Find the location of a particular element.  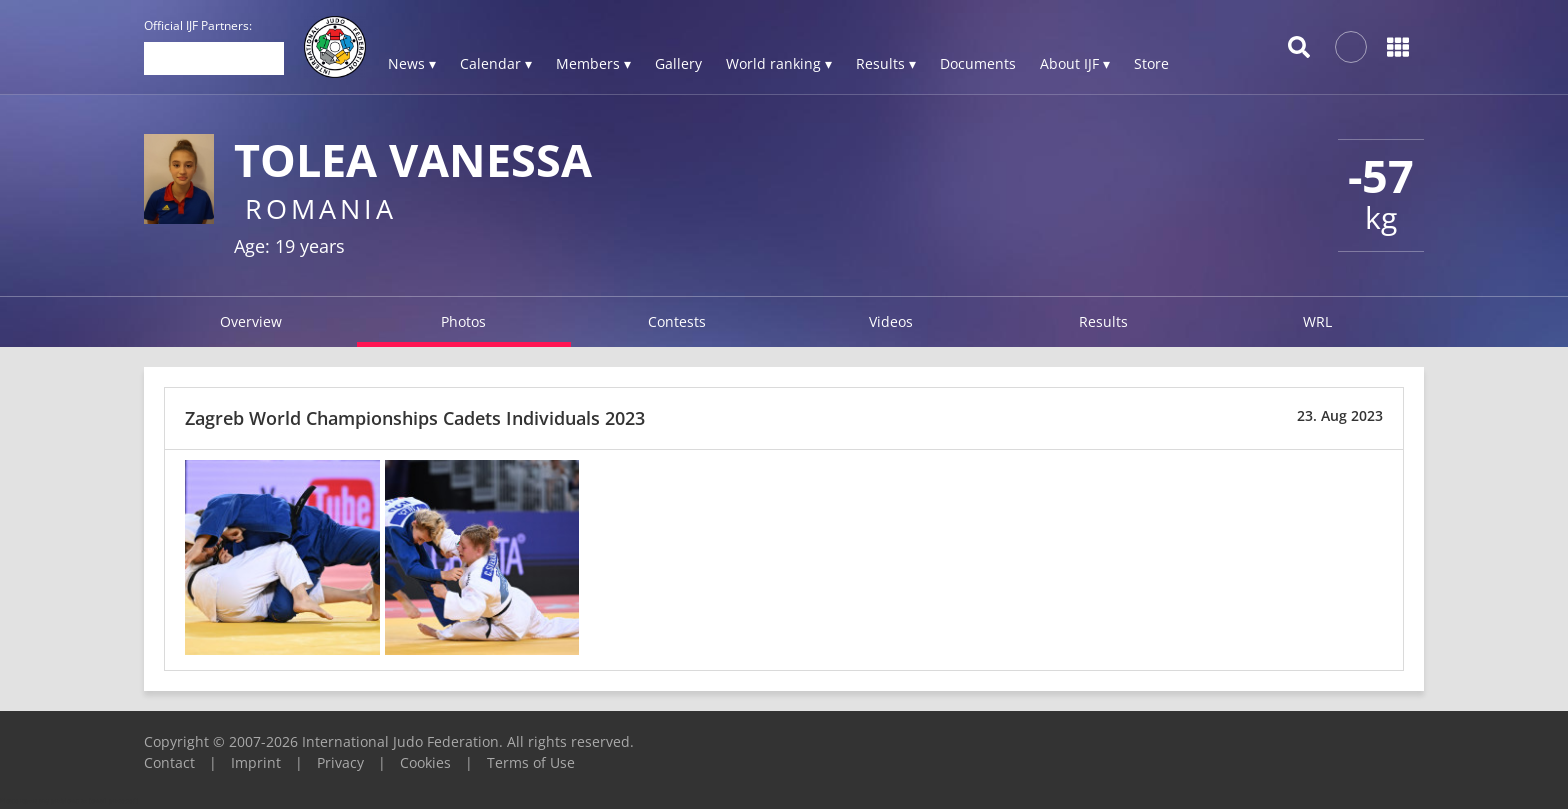

Results is located at coordinates (1103, 321).